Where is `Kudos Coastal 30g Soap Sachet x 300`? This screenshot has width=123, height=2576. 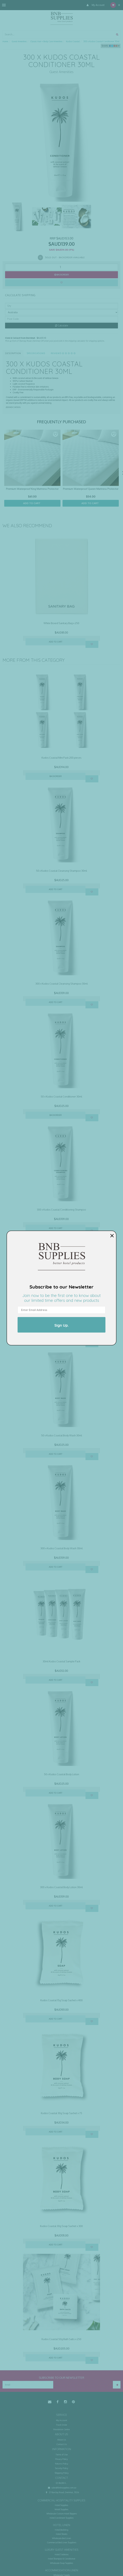
Kudos Coastal 30g Soap Sachet x 300 is located at coordinates (61, 2226).